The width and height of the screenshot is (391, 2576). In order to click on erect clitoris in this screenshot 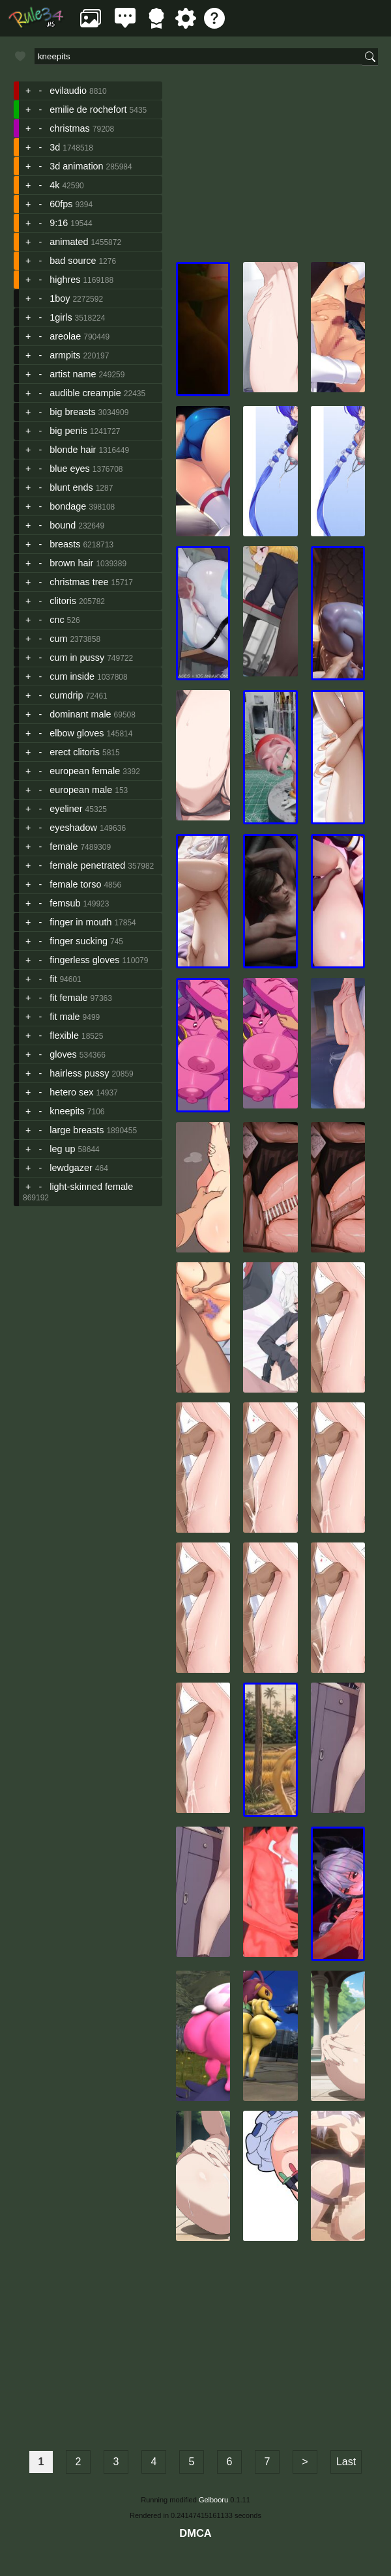, I will do `click(75, 752)`.